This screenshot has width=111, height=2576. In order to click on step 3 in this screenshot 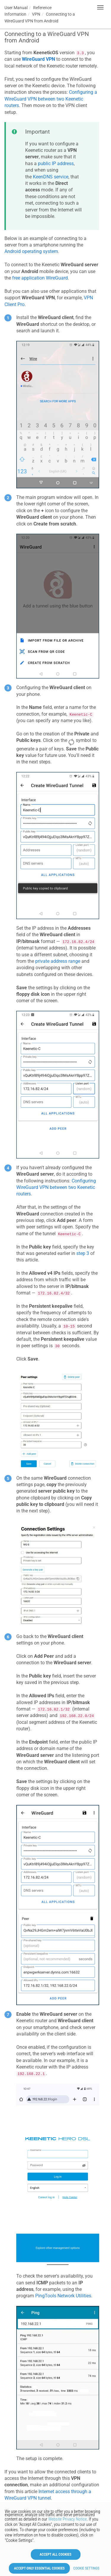, I will do `click(82, 1253)`.